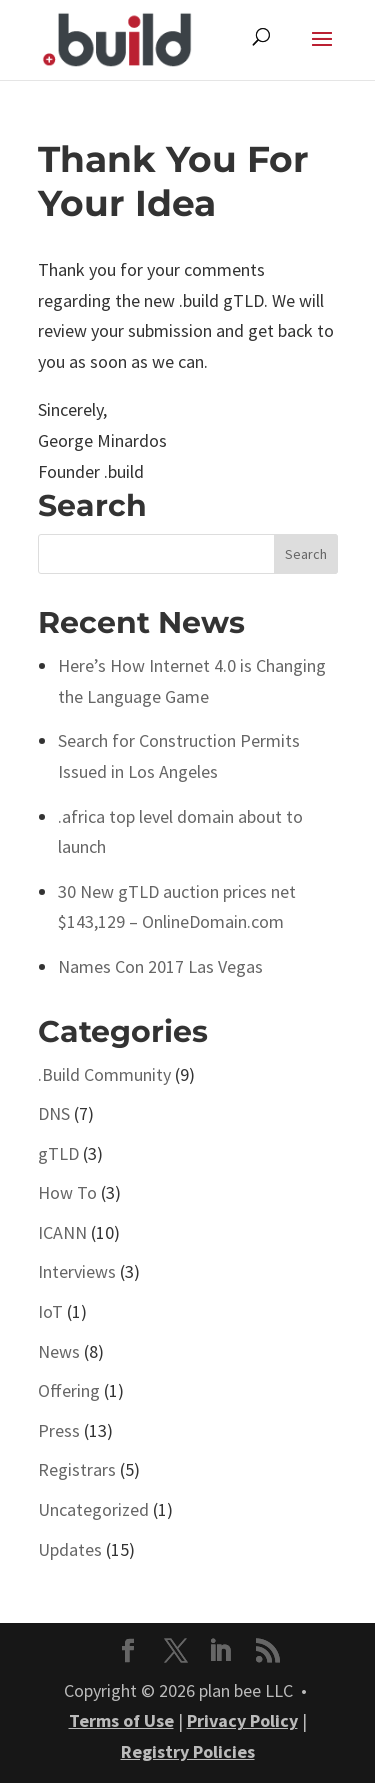  Describe the element at coordinates (59, 1351) in the screenshot. I see `News [link]` at that location.